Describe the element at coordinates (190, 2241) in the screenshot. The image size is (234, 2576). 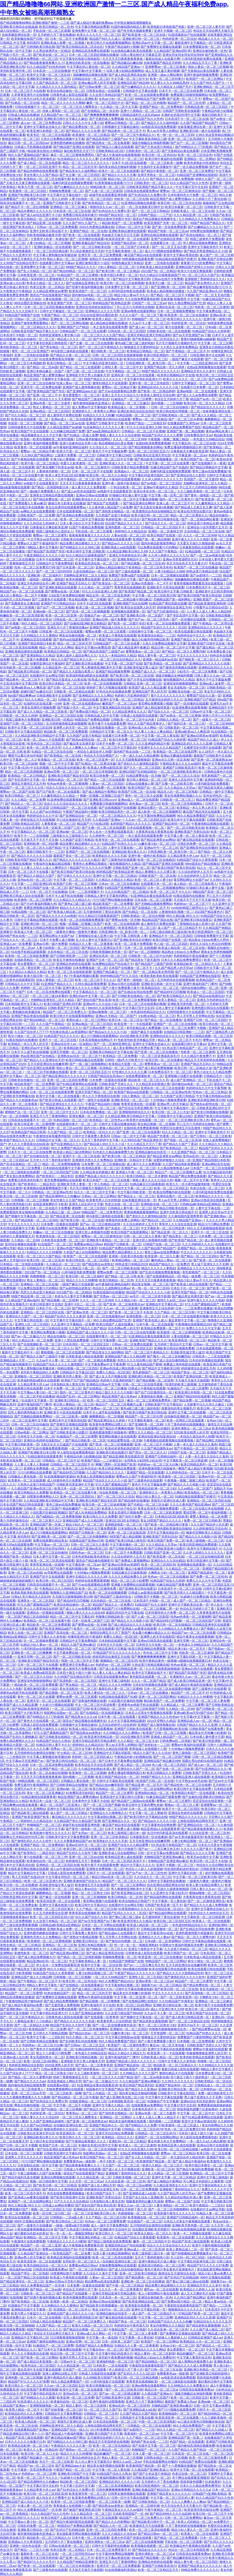
I see `精品国产高清三级在线观看` at that location.